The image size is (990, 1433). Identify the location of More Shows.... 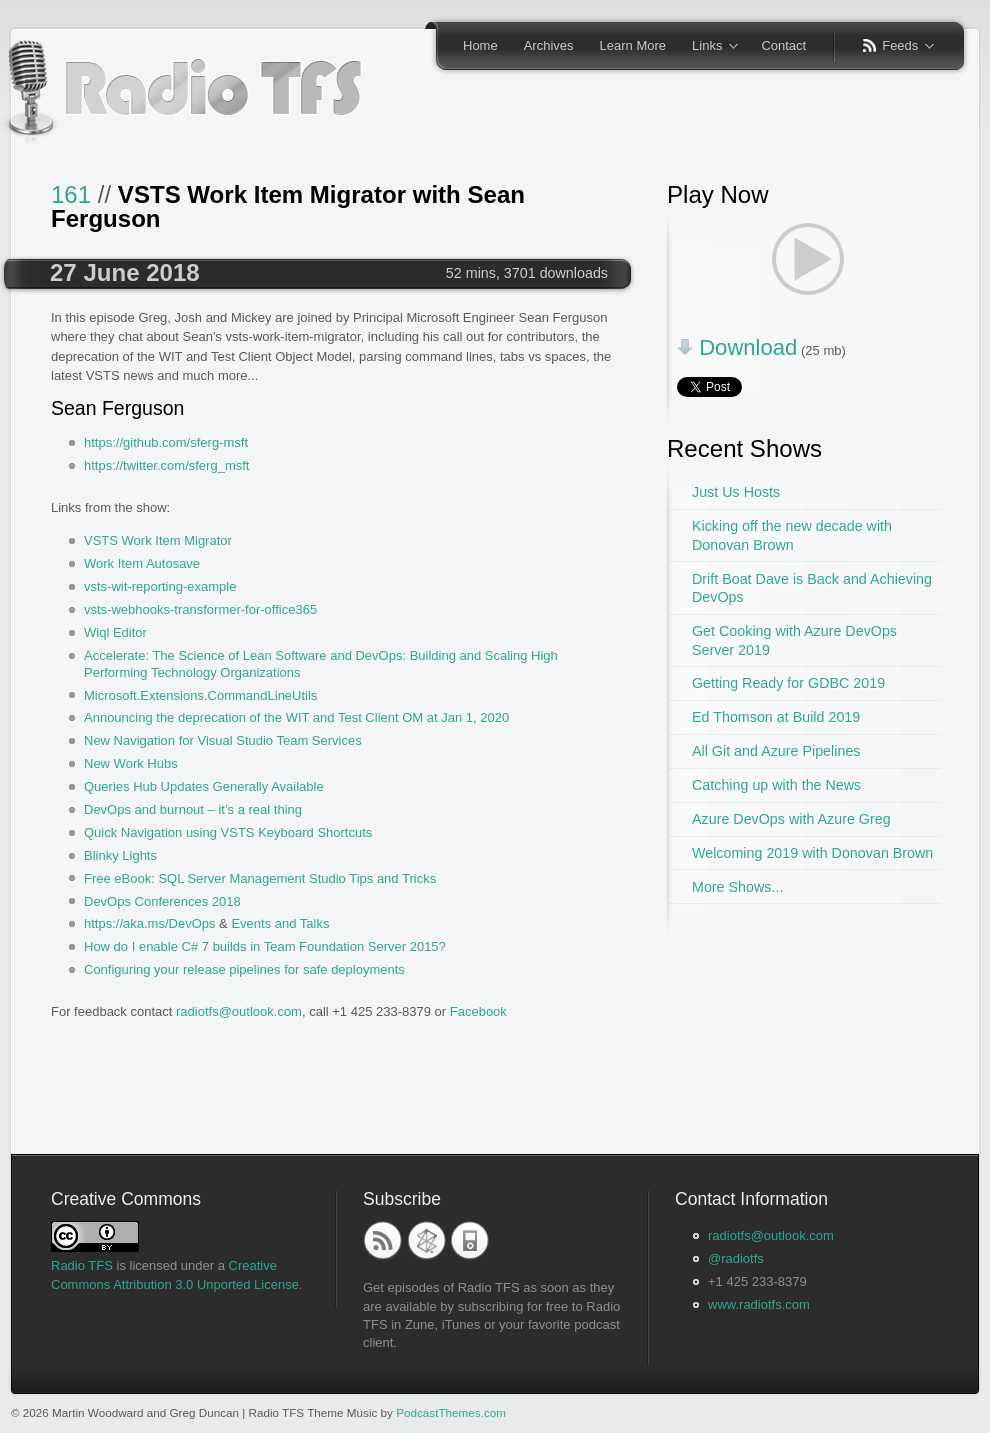
(737, 887).